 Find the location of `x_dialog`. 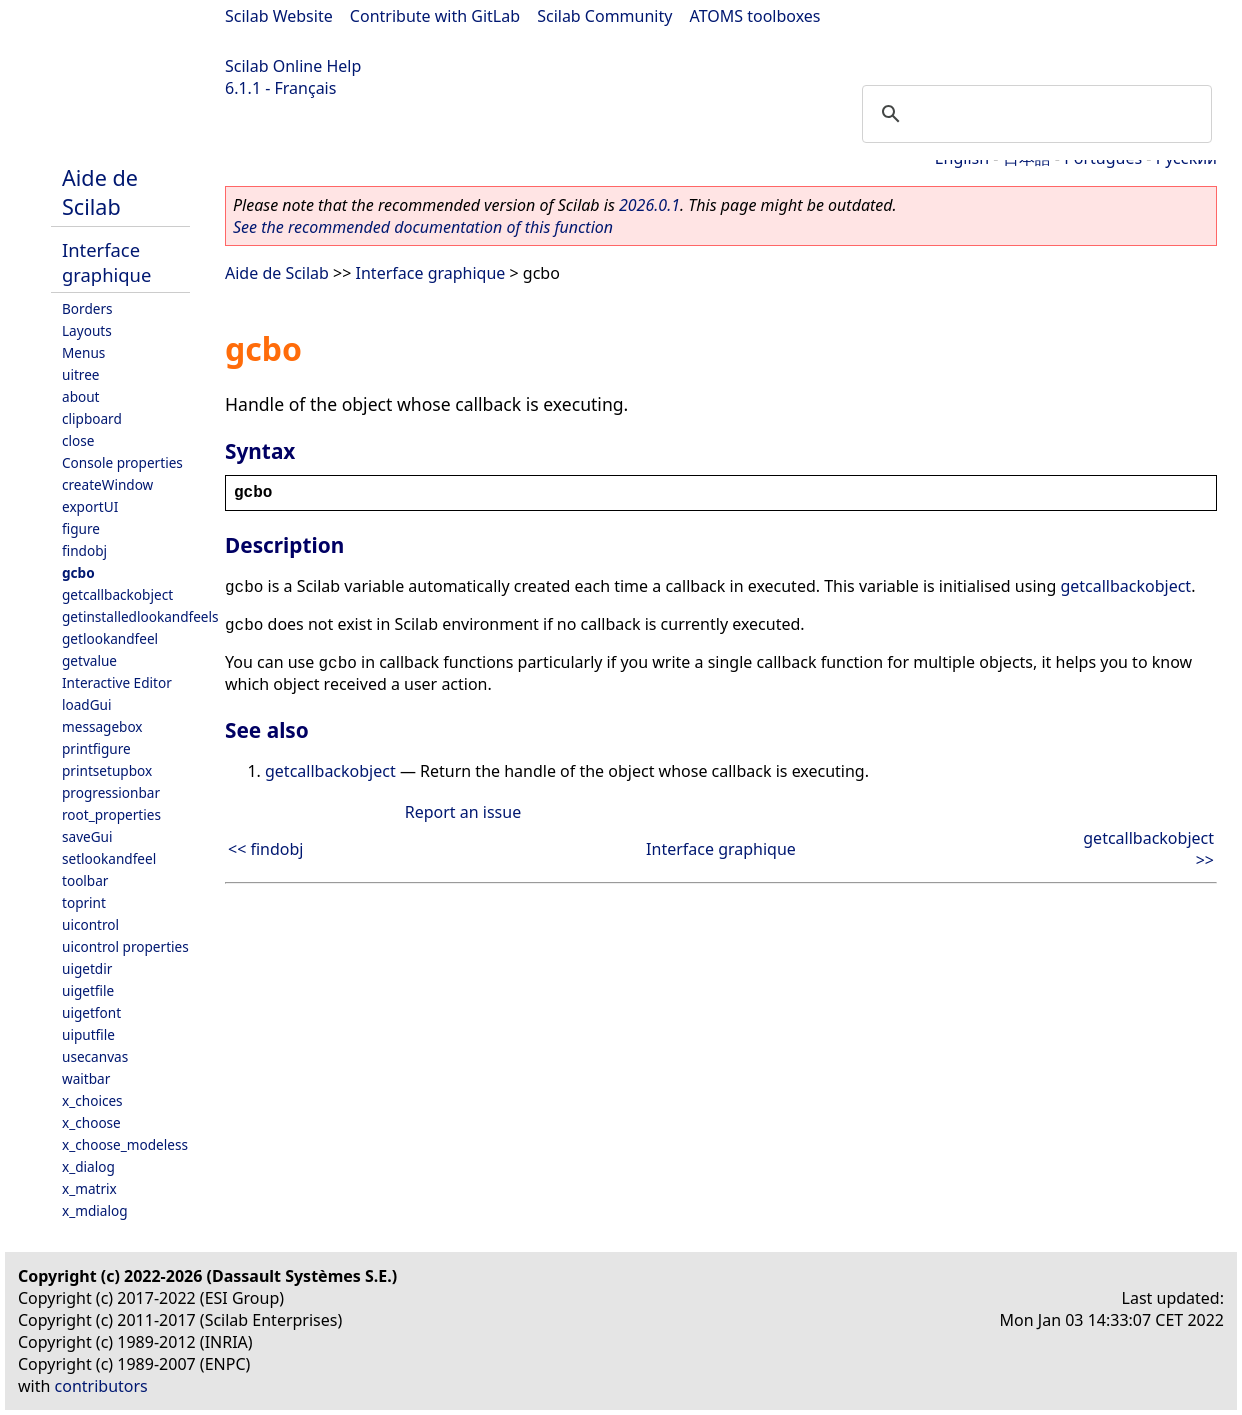

x_dialog is located at coordinates (88, 1166).